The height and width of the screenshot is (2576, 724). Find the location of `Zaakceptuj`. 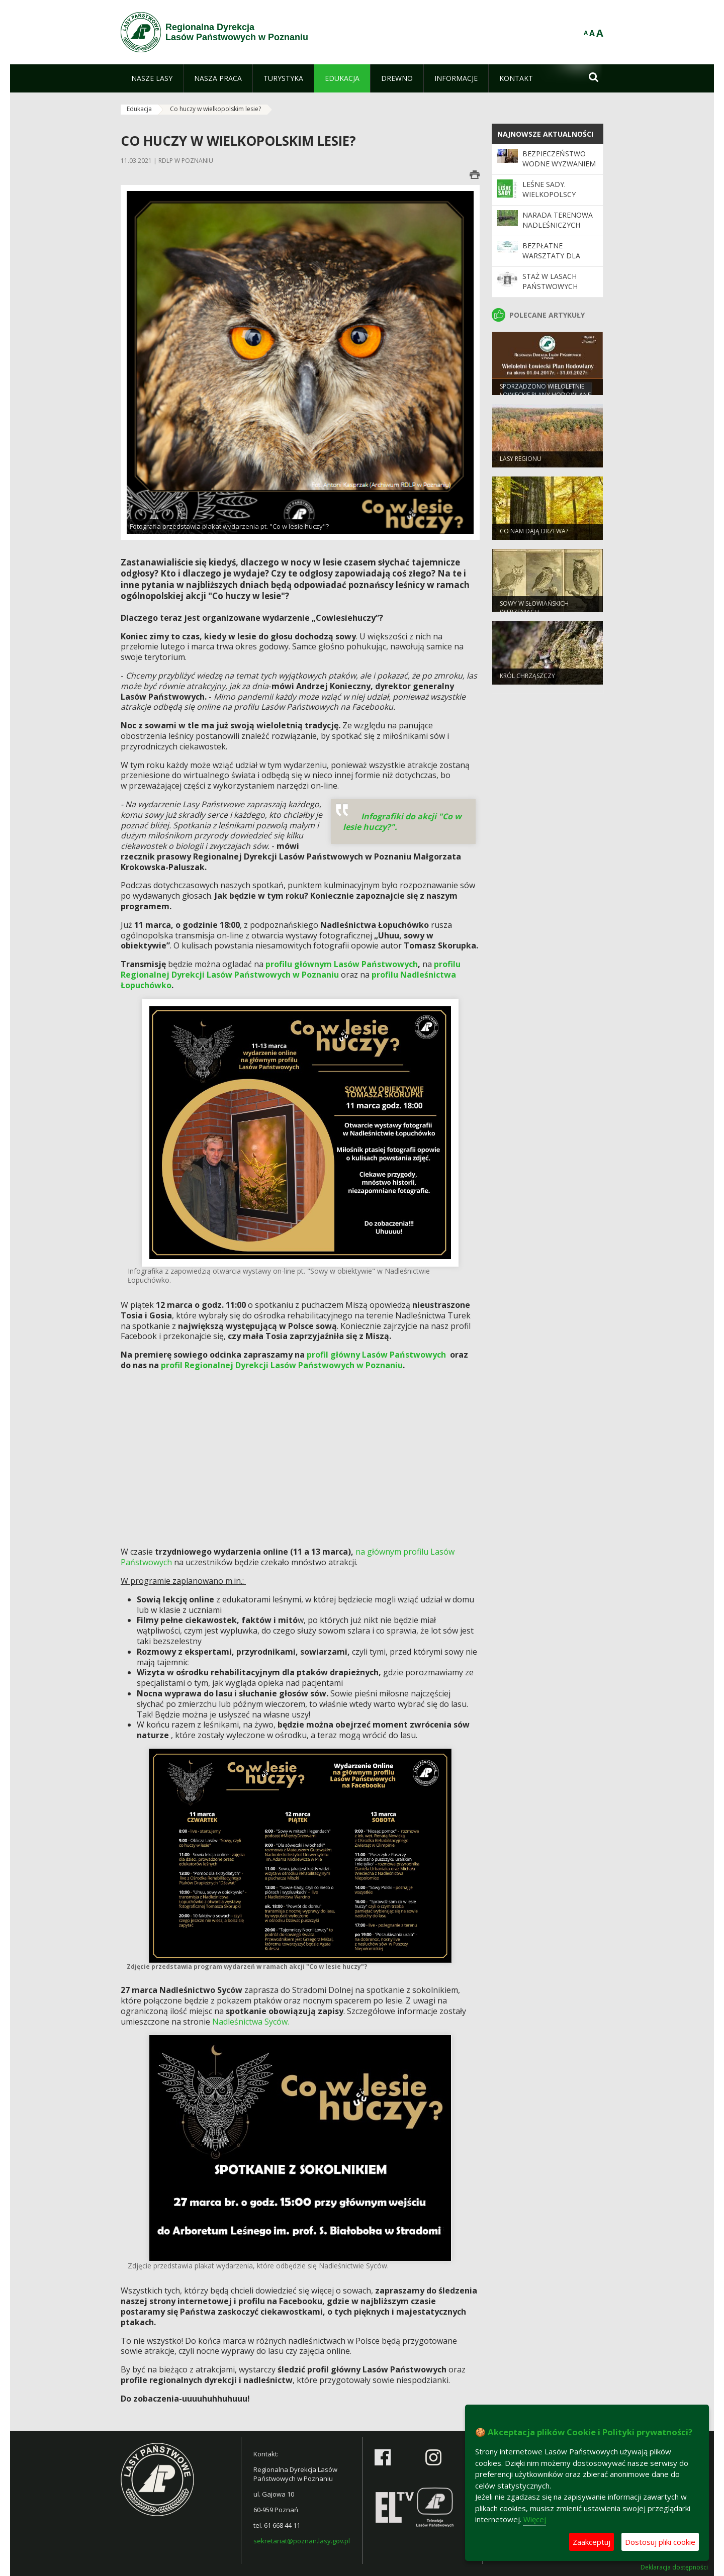

Zaakceptuj is located at coordinates (591, 2542).